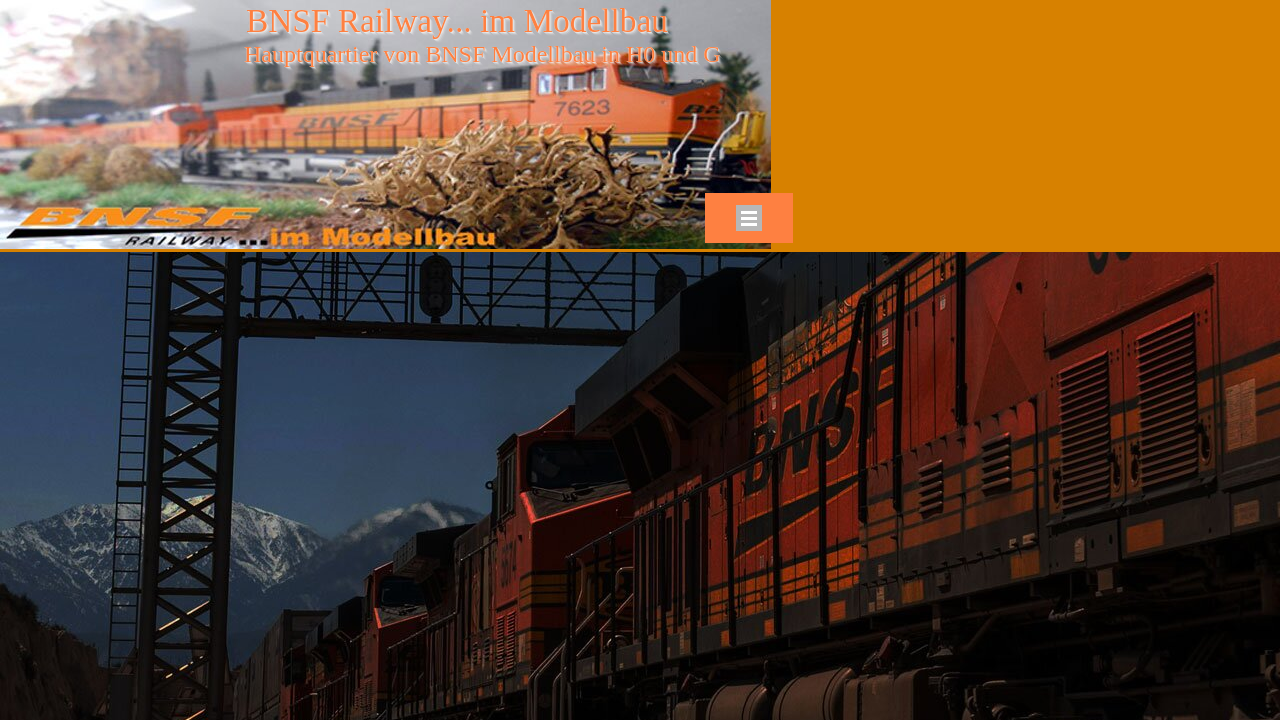  I want to click on BNSF Railway... im Modellbau, so click(457, 20).